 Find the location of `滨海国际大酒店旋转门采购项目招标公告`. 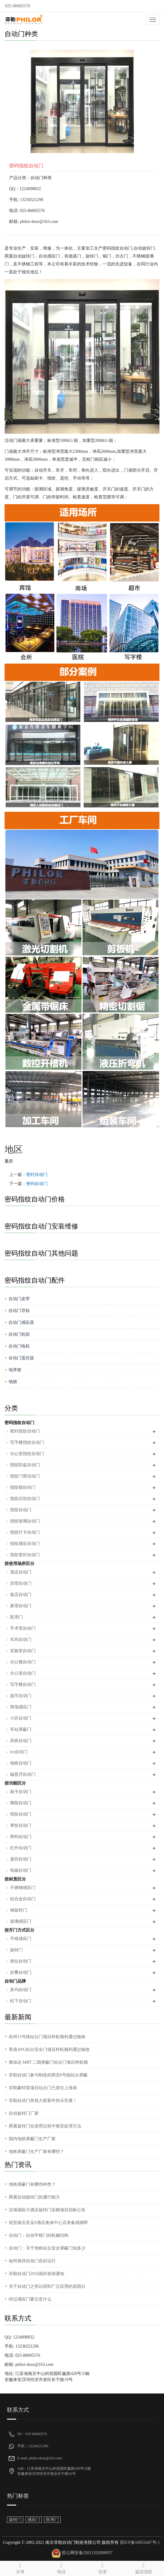

滨海国际大酒店旋转门采购项目招标公告 is located at coordinates (47, 2210).